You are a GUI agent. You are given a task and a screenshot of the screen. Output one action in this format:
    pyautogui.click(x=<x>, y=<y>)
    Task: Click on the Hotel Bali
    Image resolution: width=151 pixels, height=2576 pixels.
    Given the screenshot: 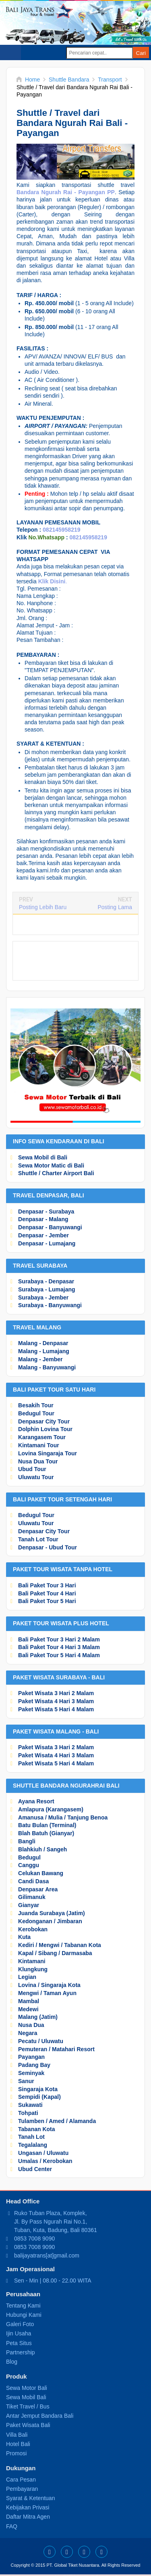 What is the action you would take?
    pyautogui.click(x=18, y=2444)
    